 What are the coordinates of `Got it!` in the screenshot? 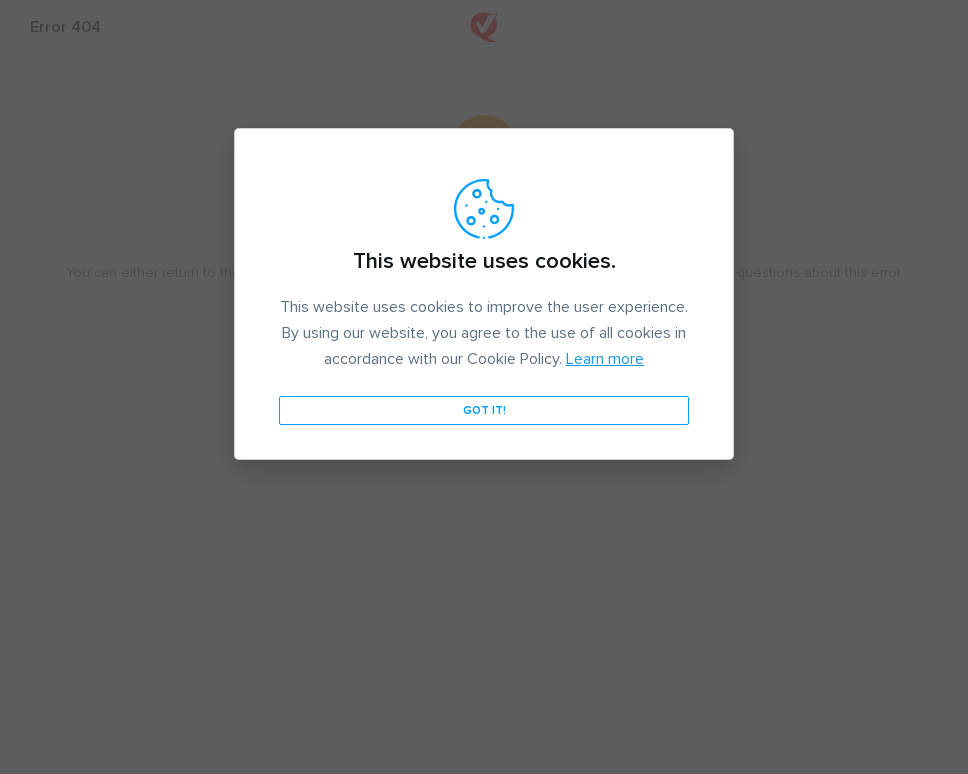 It's located at (484, 410).